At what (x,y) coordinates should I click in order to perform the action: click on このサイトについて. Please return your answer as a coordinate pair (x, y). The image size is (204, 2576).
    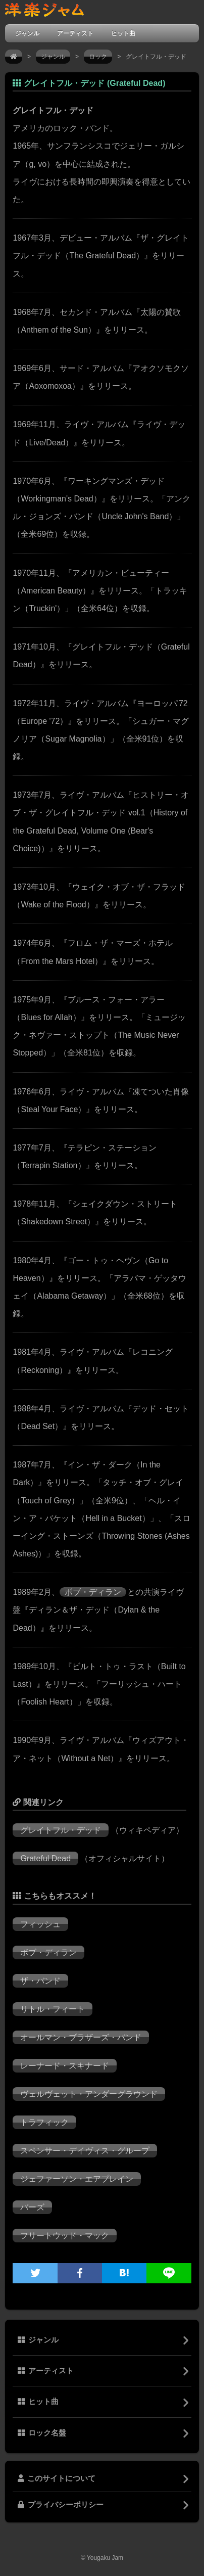
    Looking at the image, I should click on (56, 2478).